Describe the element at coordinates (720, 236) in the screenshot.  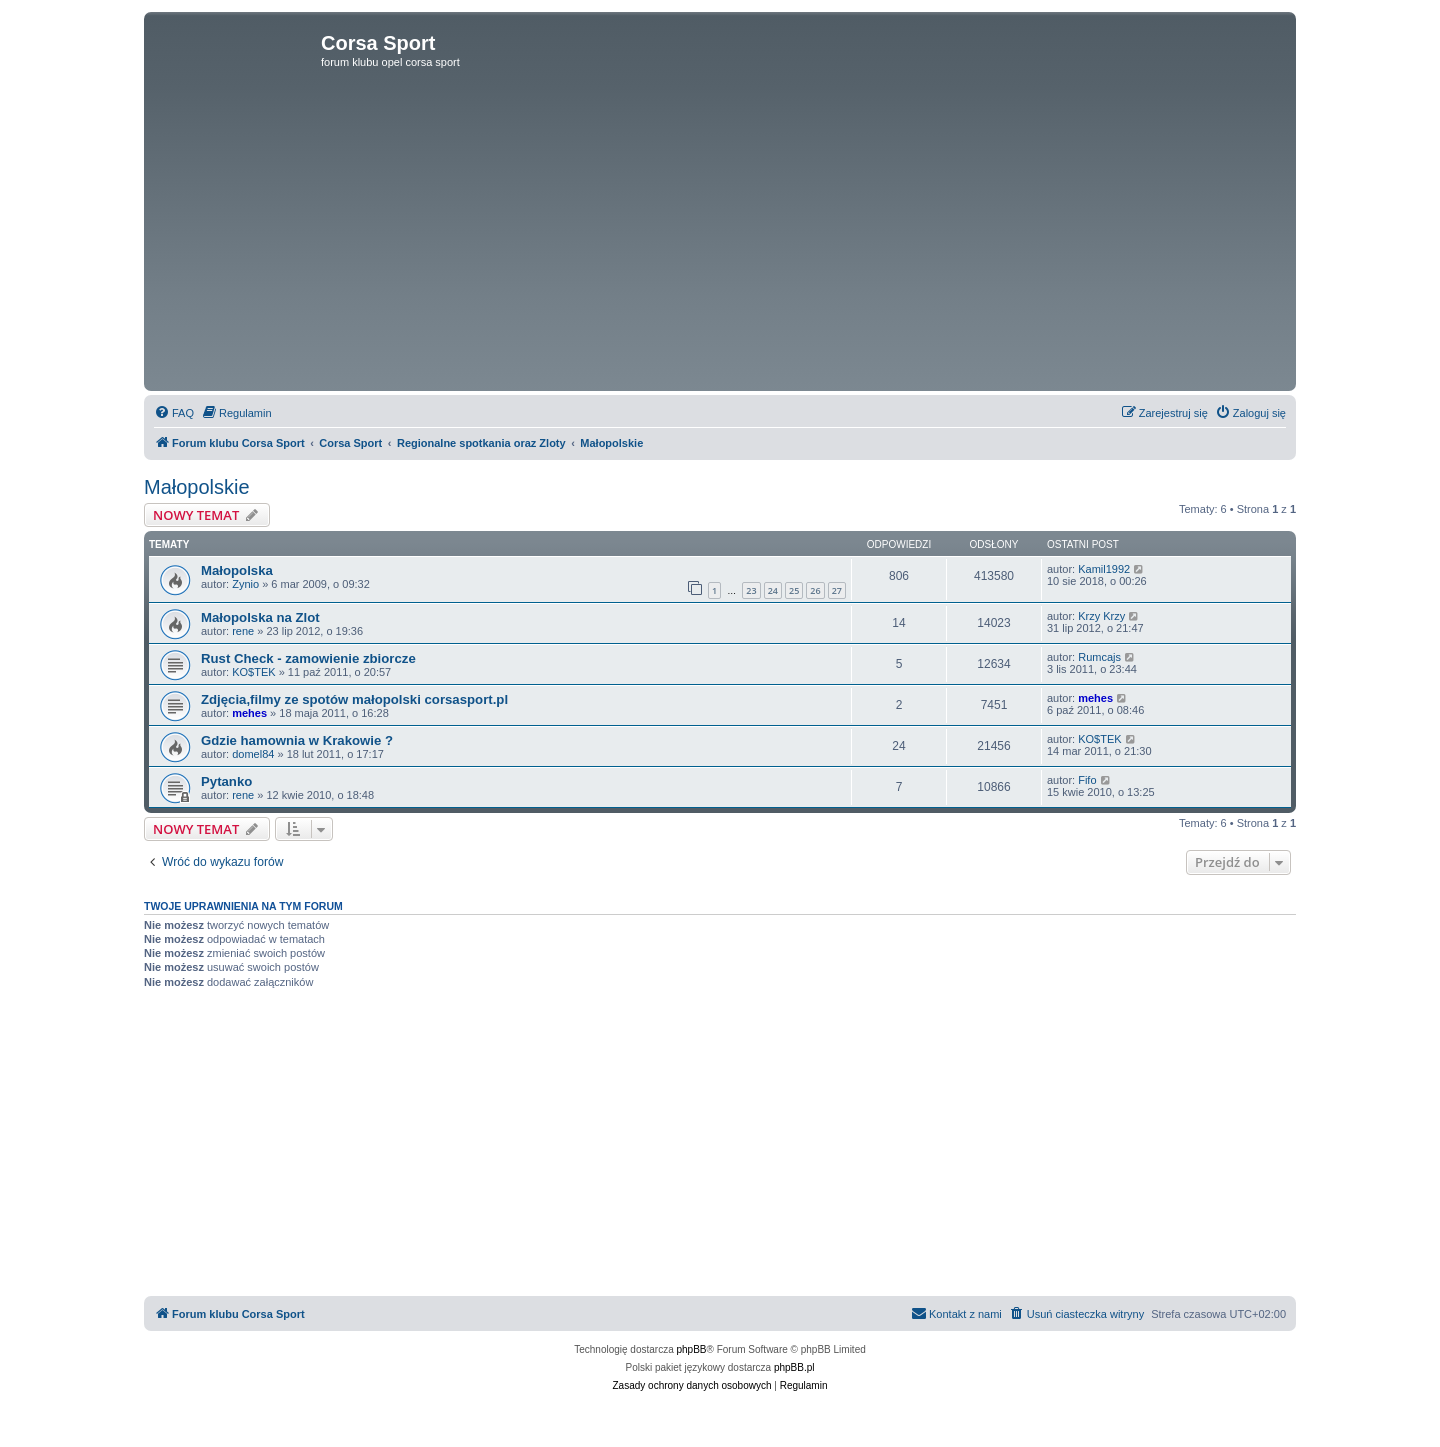
I see `[Advertisement]` at that location.